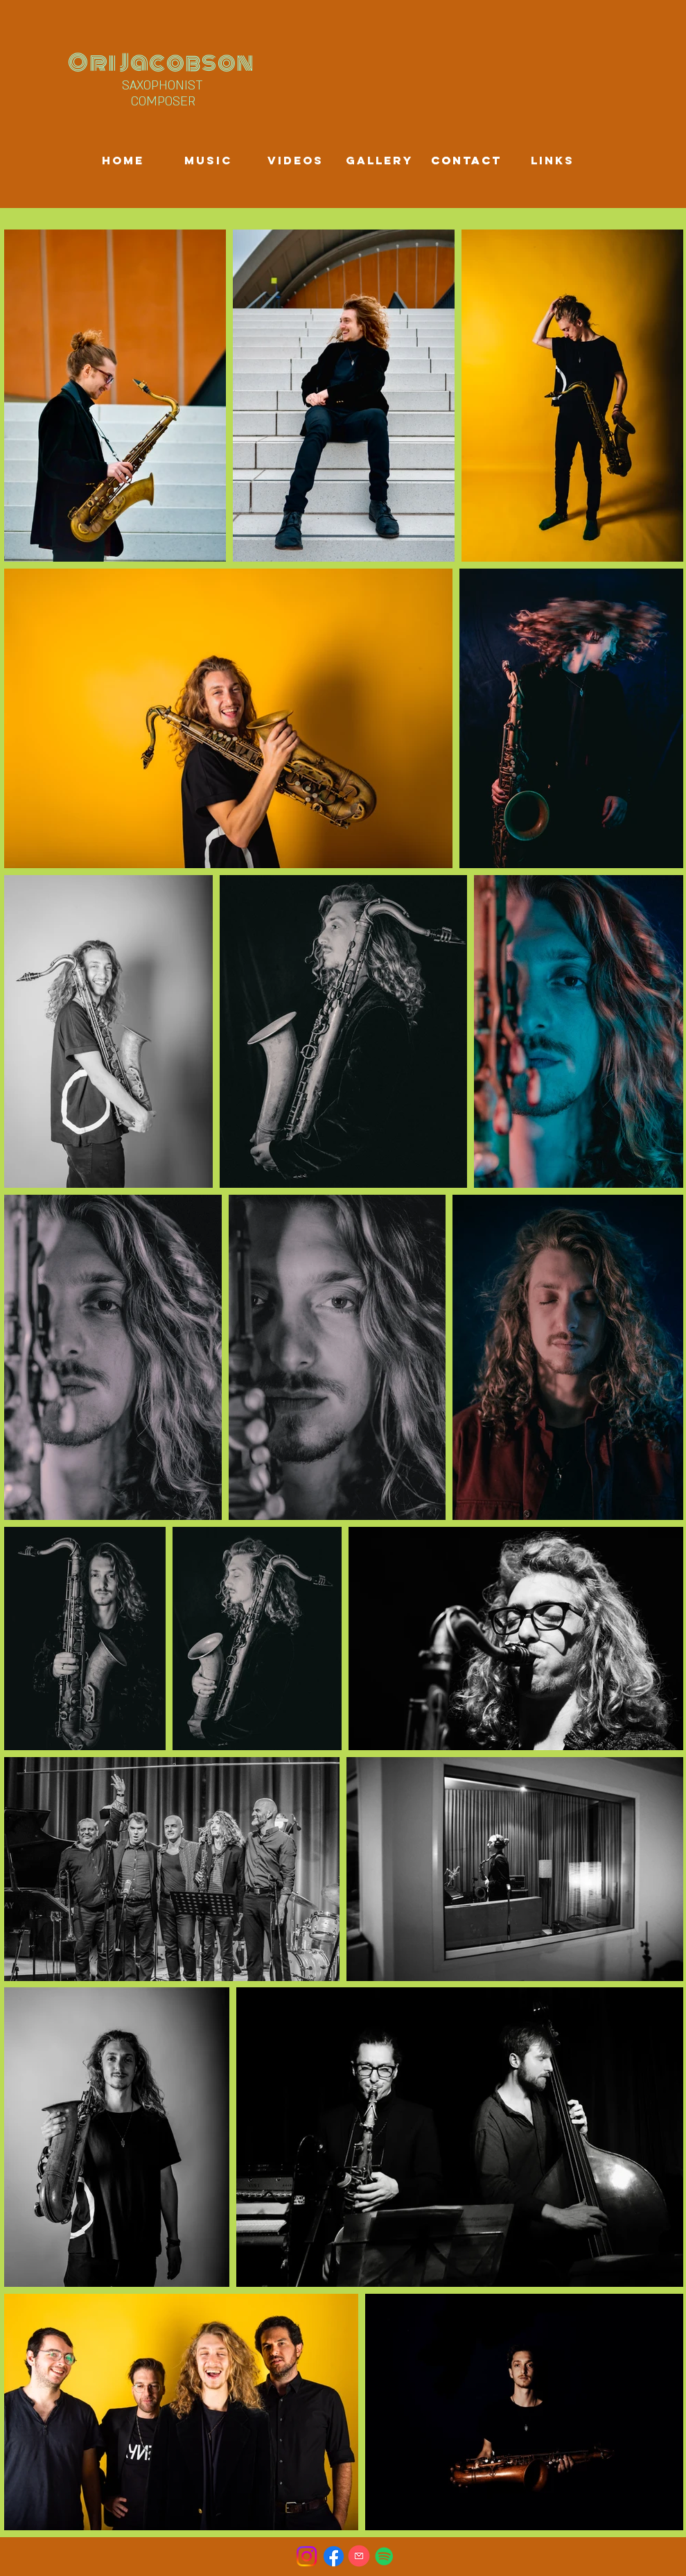 The image size is (686, 2576). What do you see at coordinates (123, 161) in the screenshot?
I see `[Home]` at bounding box center [123, 161].